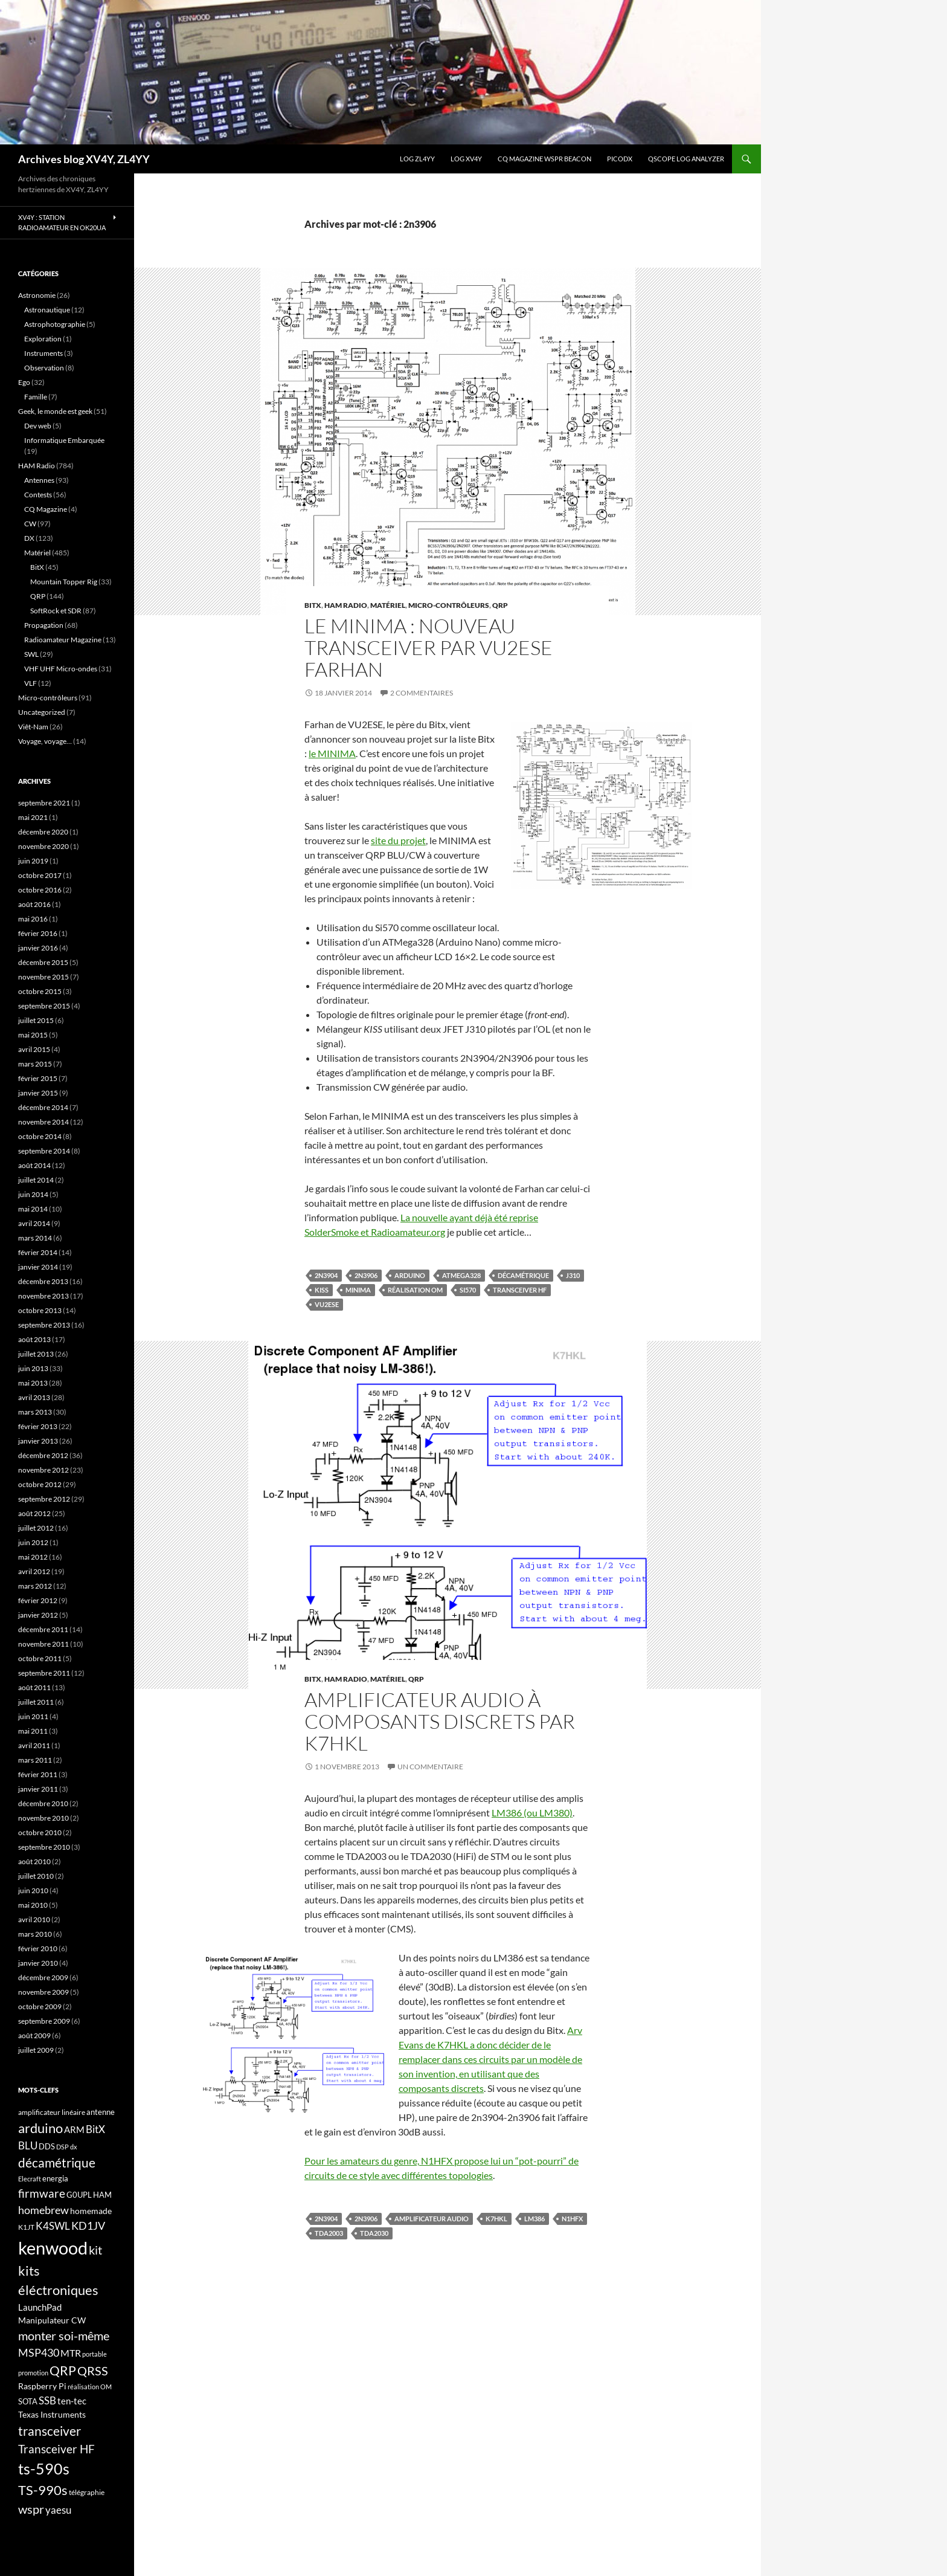 This screenshot has width=947, height=2576. I want to click on LM386, so click(534, 2219).